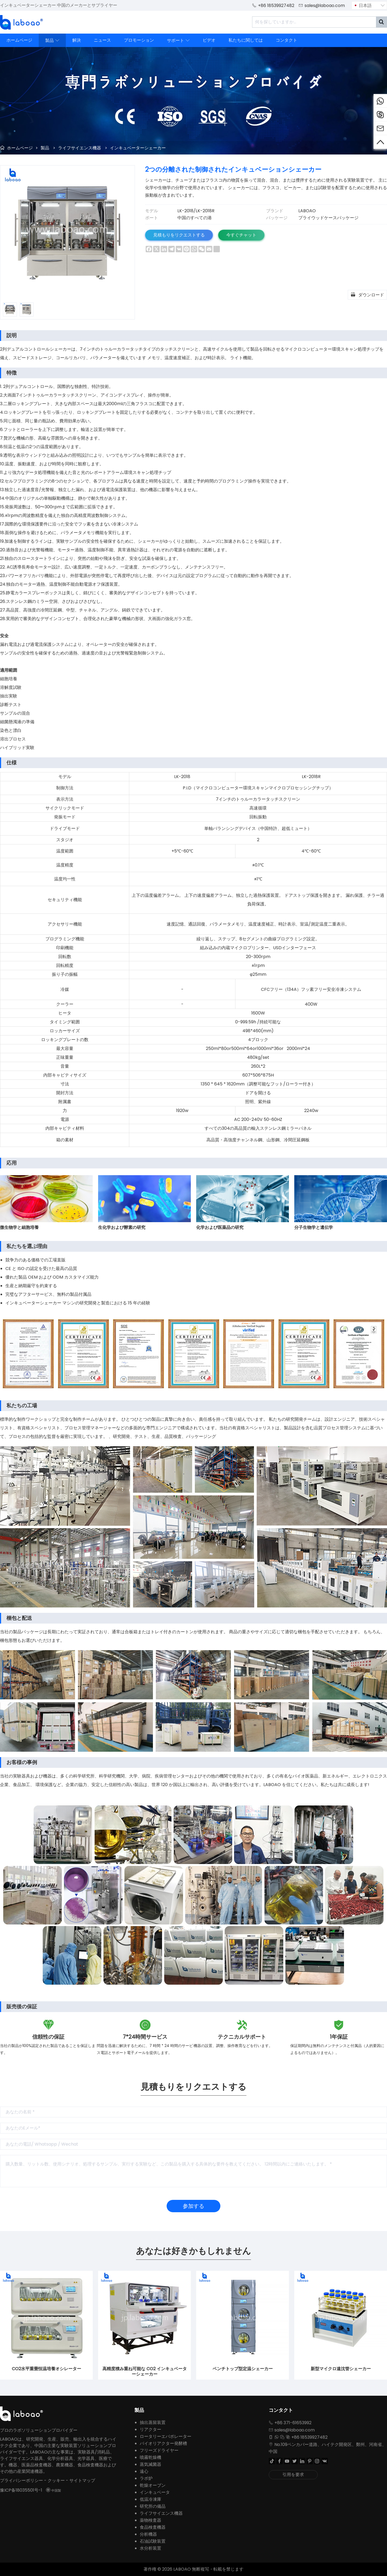  I want to click on プライバシーポリシー, so click(21, 2480).